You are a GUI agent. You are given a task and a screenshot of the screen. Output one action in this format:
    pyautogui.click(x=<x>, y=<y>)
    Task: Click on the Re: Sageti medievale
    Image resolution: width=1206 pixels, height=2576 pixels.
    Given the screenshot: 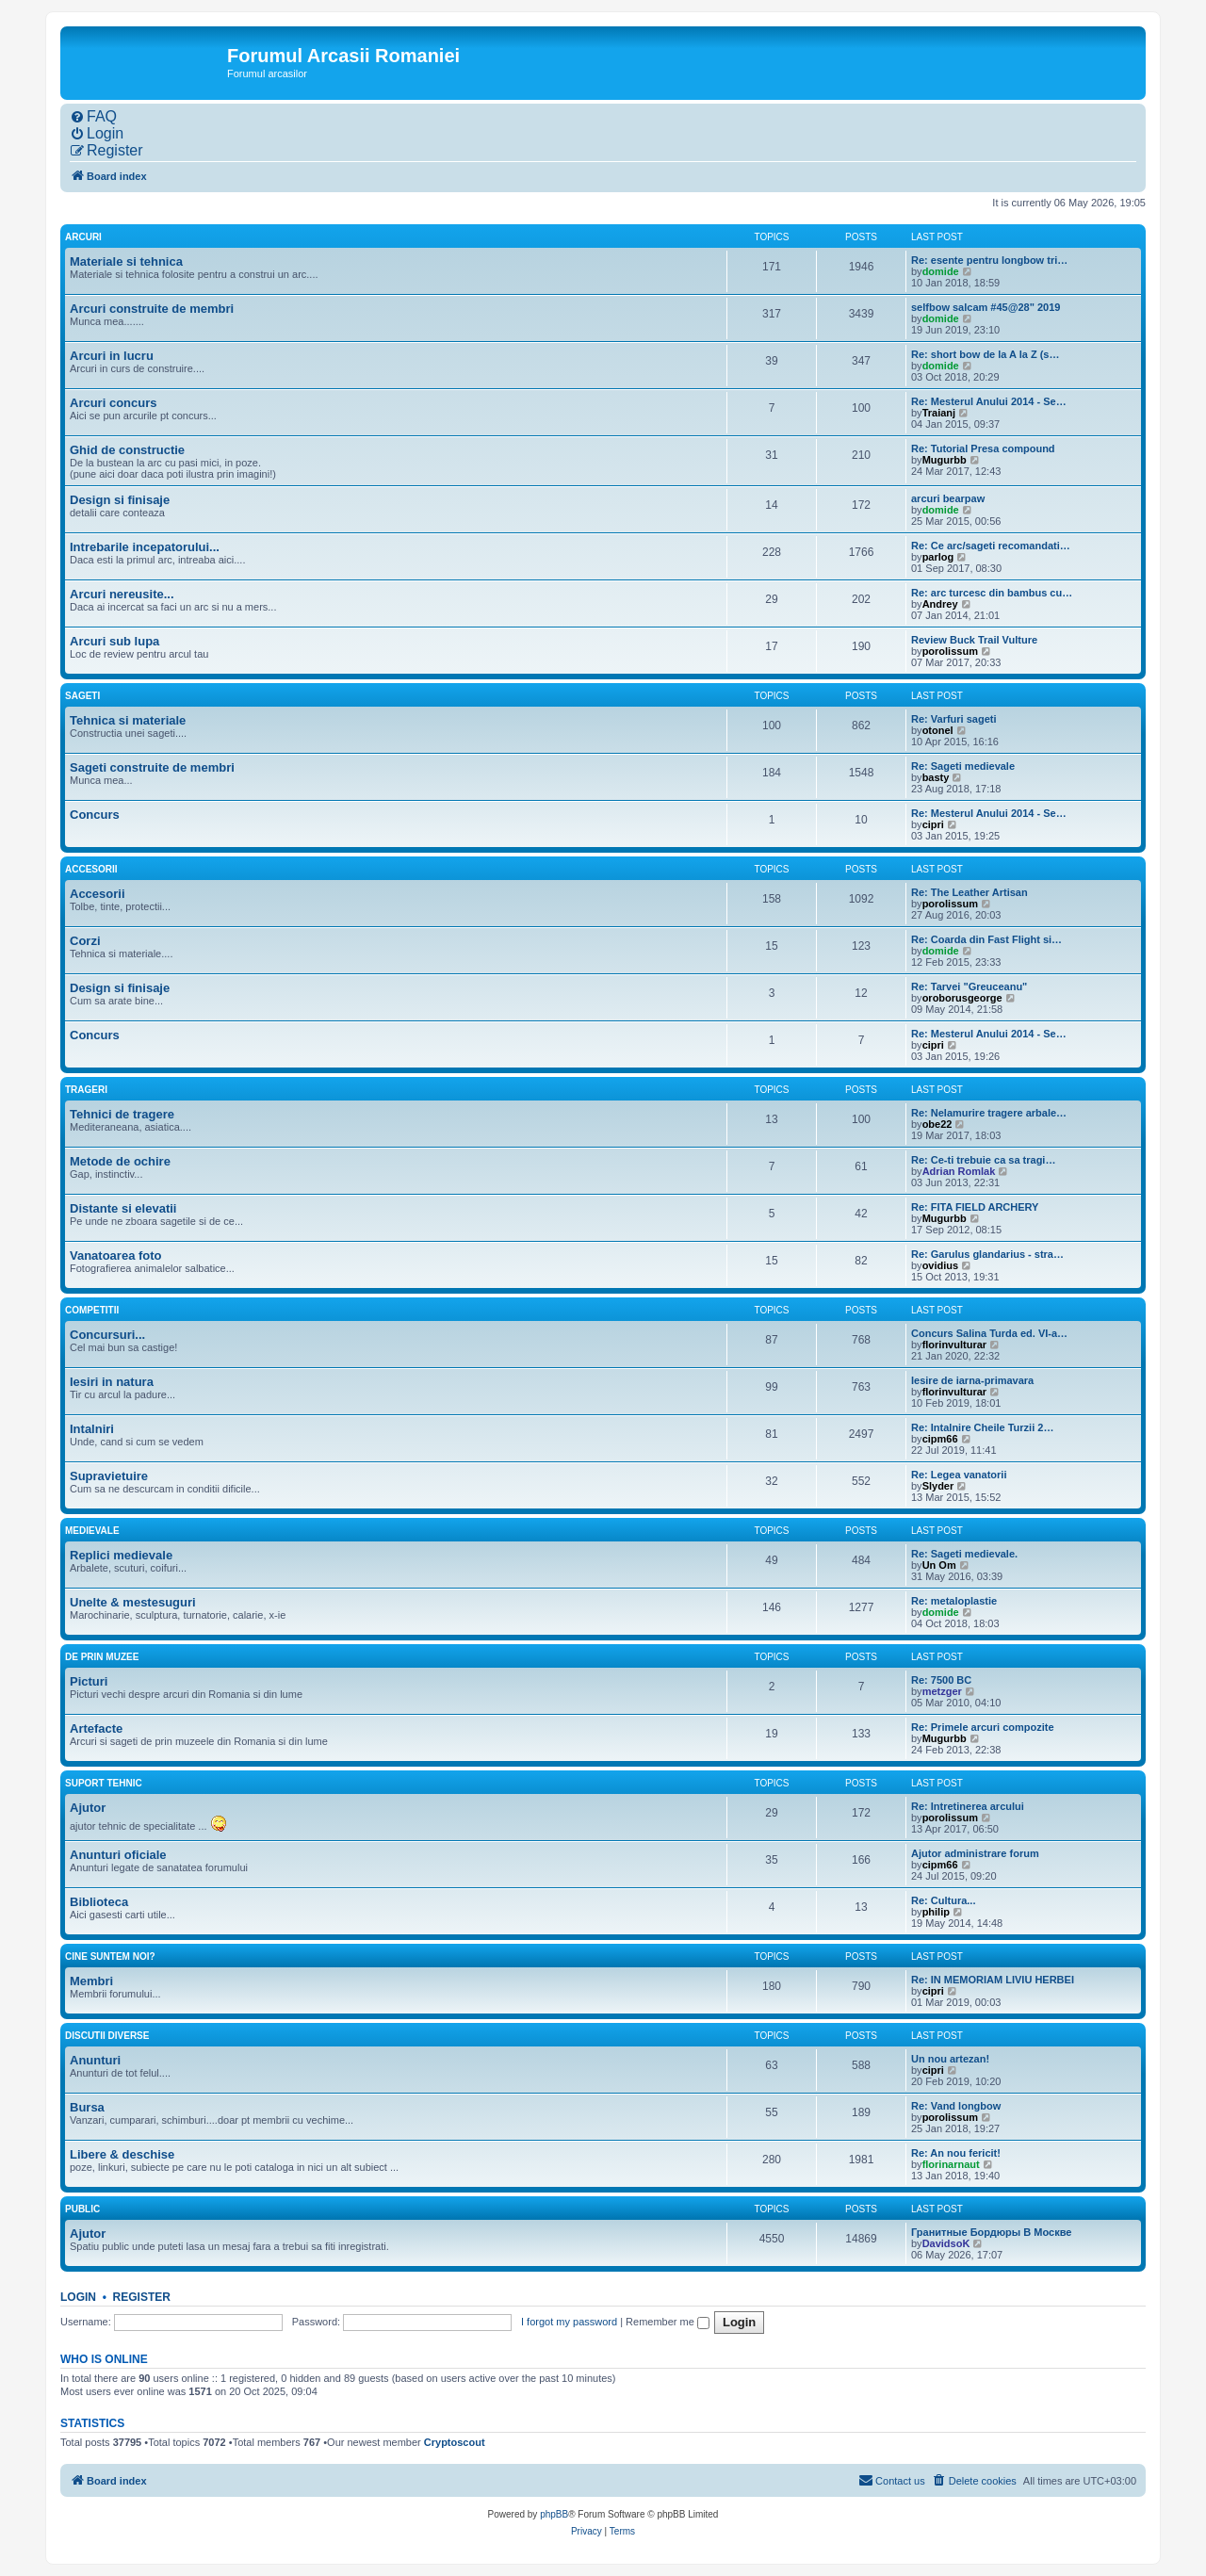 What is the action you would take?
    pyautogui.click(x=963, y=766)
    